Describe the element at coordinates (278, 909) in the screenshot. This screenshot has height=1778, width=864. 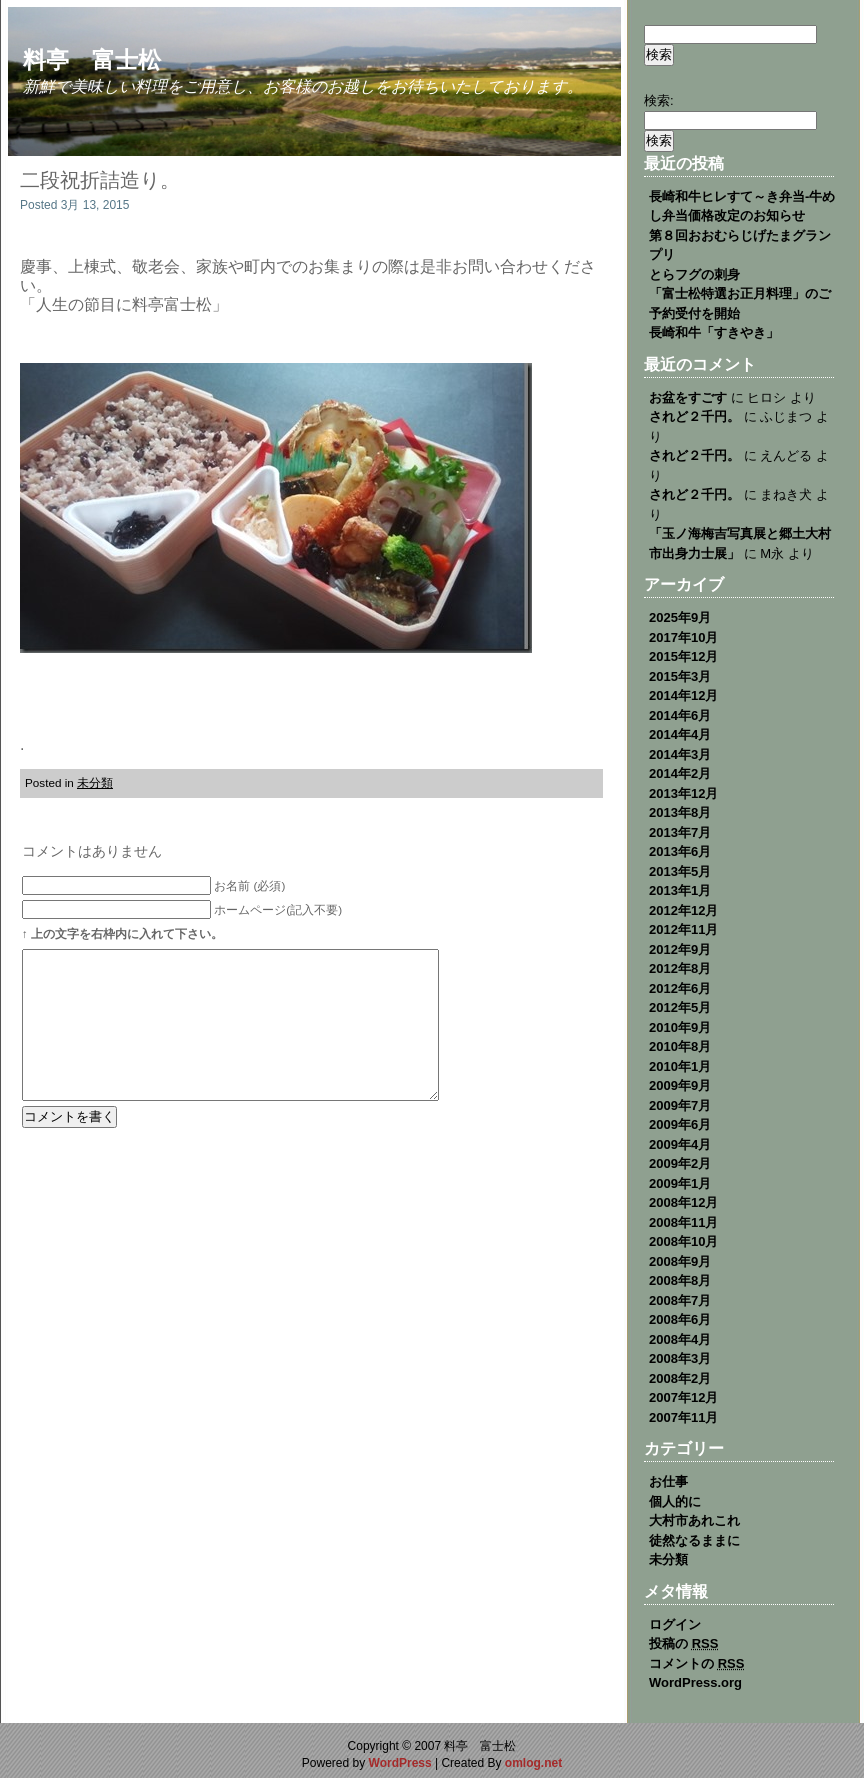
I see `ホームページ(記入不要)` at that location.